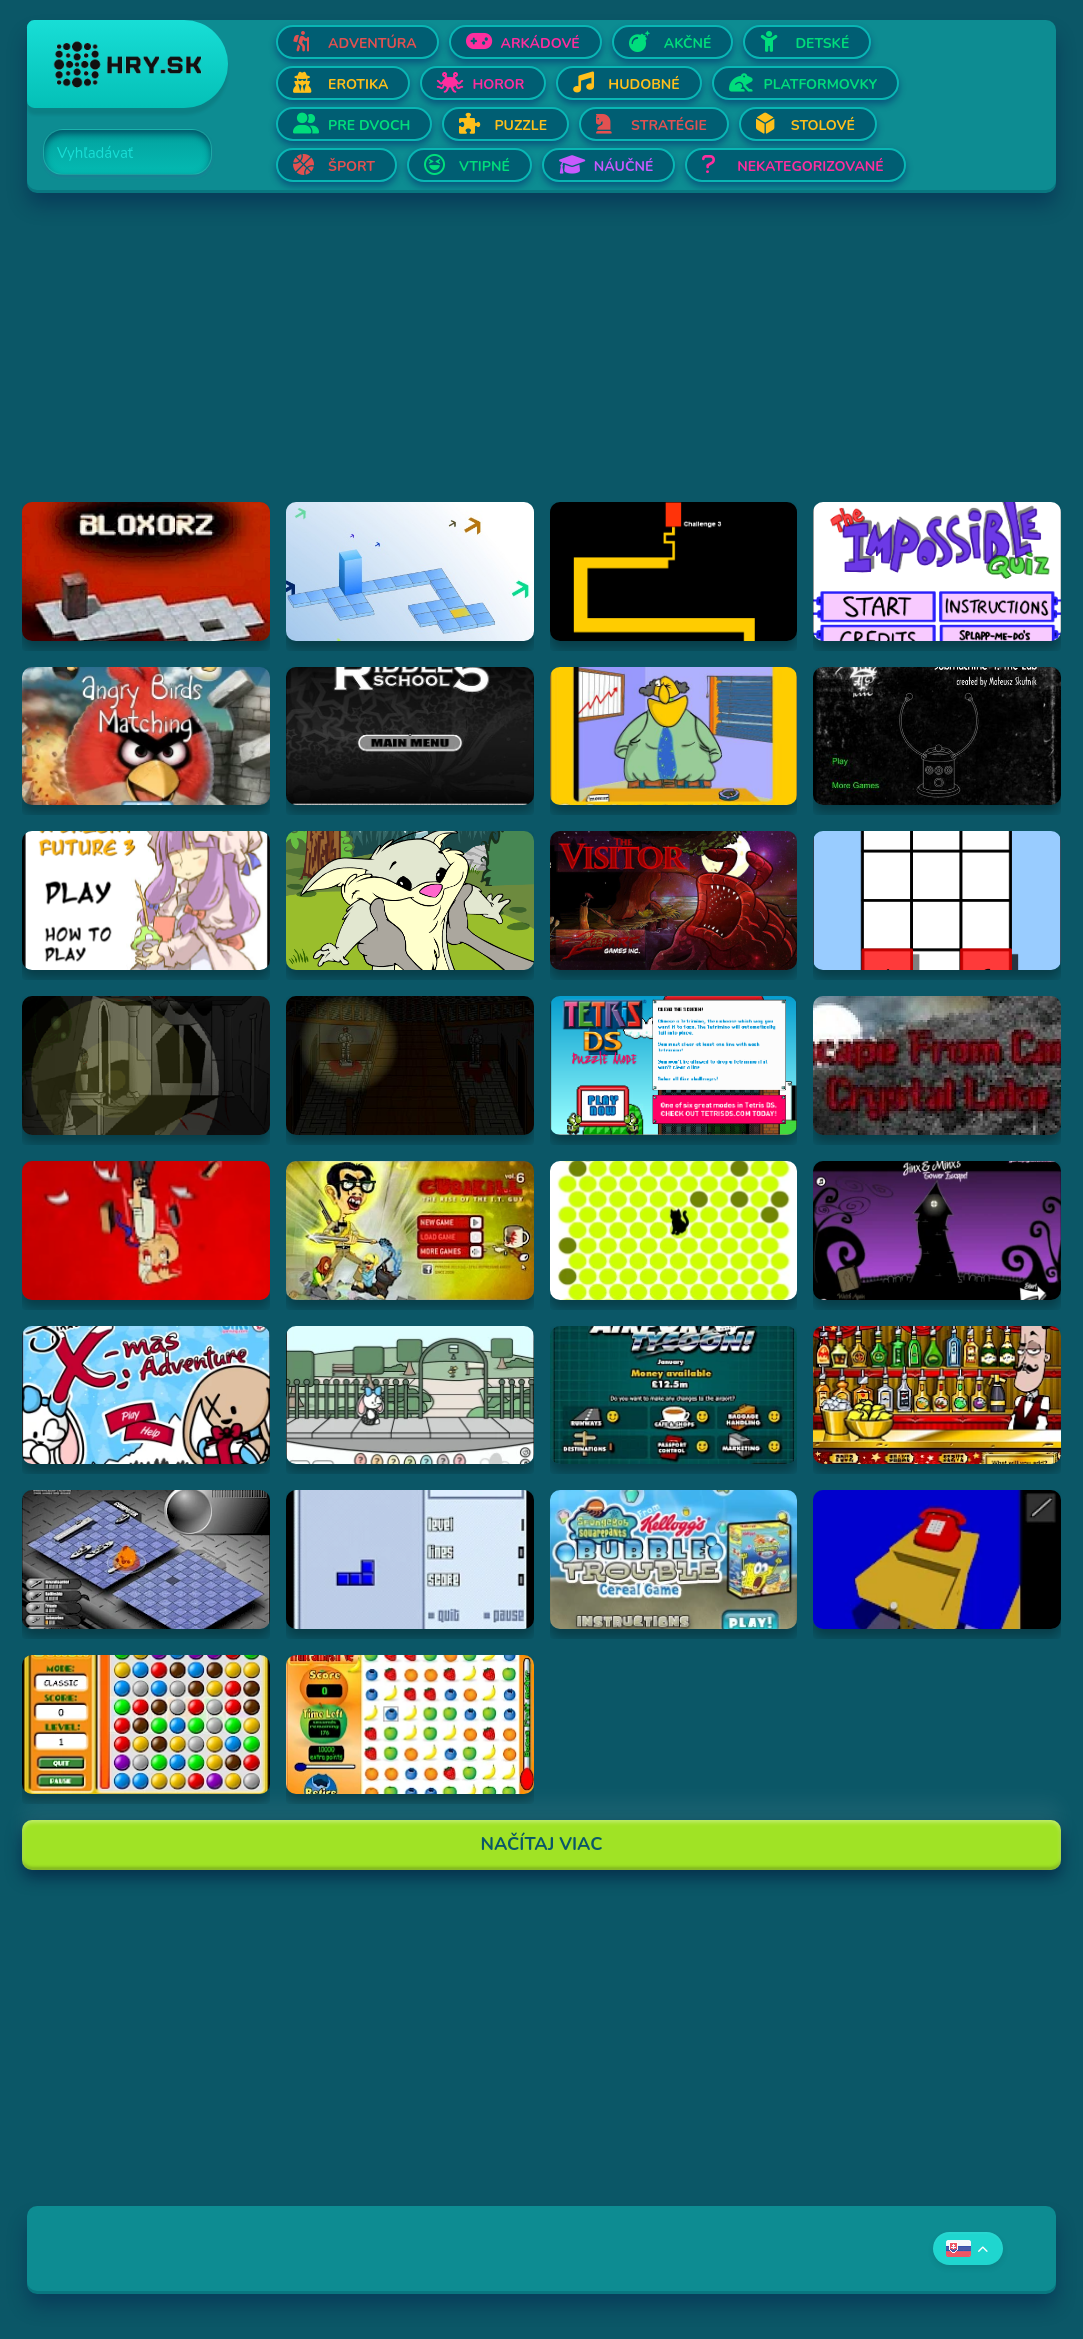  Describe the element at coordinates (823, 125) in the screenshot. I see `Stolové [Otvor Stolové]` at that location.